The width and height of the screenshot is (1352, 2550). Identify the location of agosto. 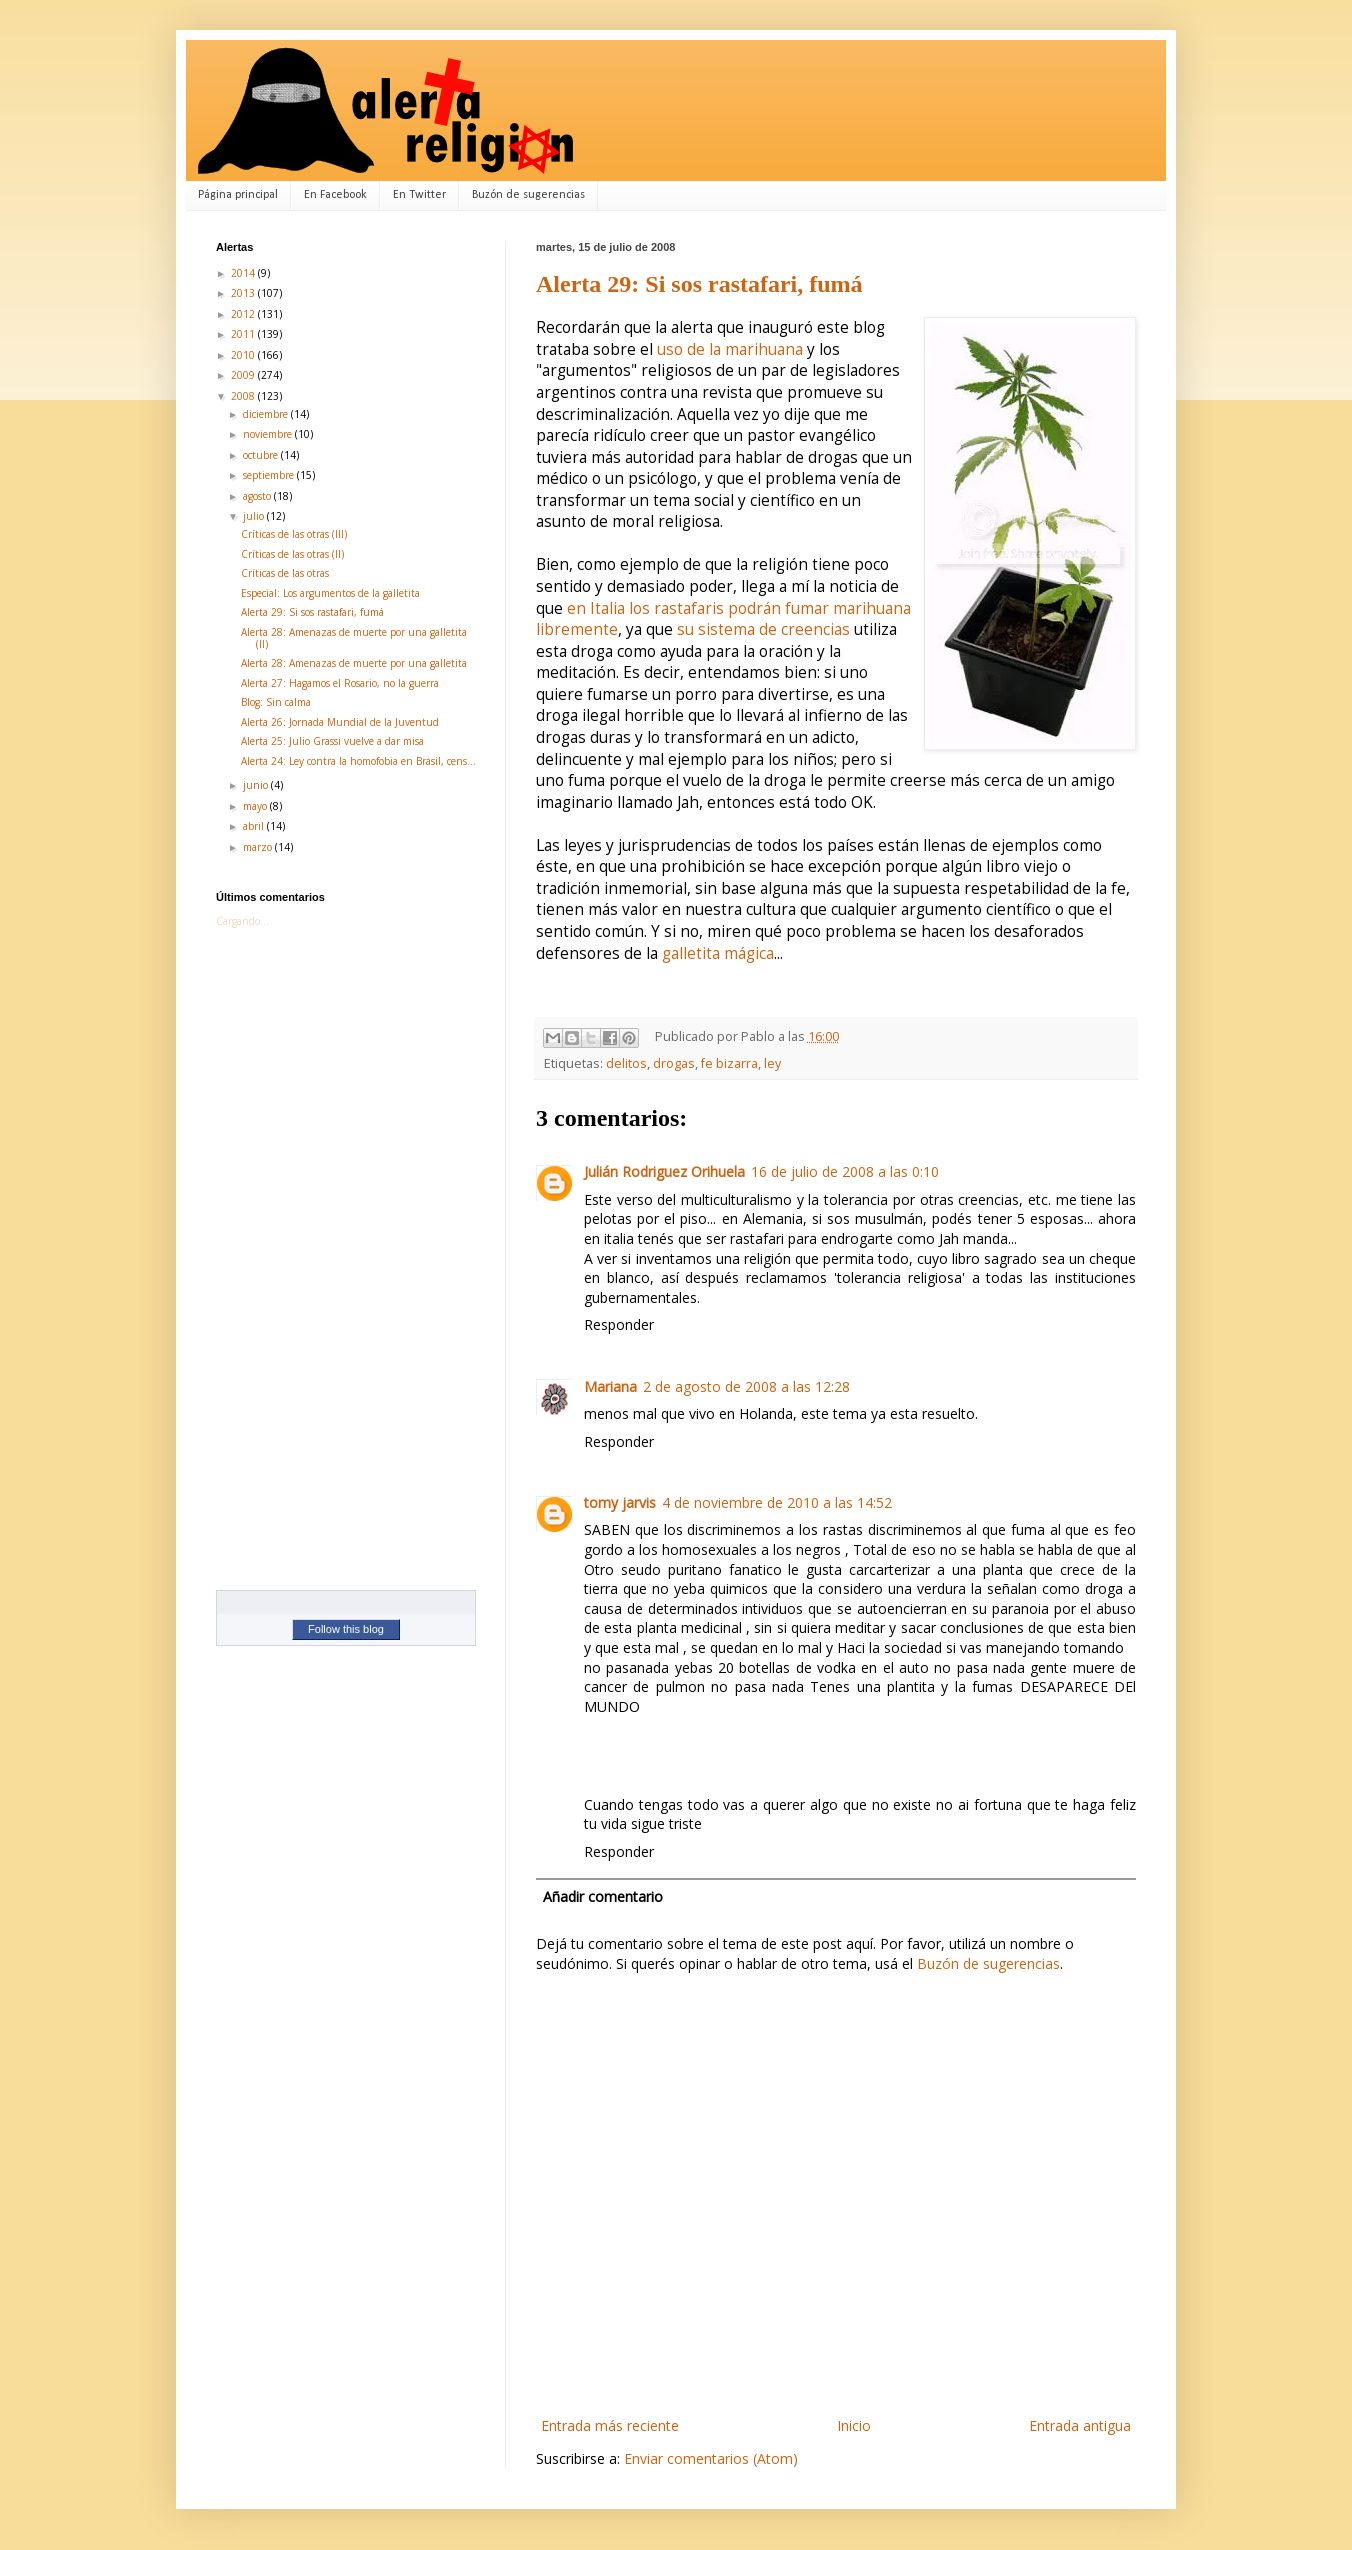
(258, 496).